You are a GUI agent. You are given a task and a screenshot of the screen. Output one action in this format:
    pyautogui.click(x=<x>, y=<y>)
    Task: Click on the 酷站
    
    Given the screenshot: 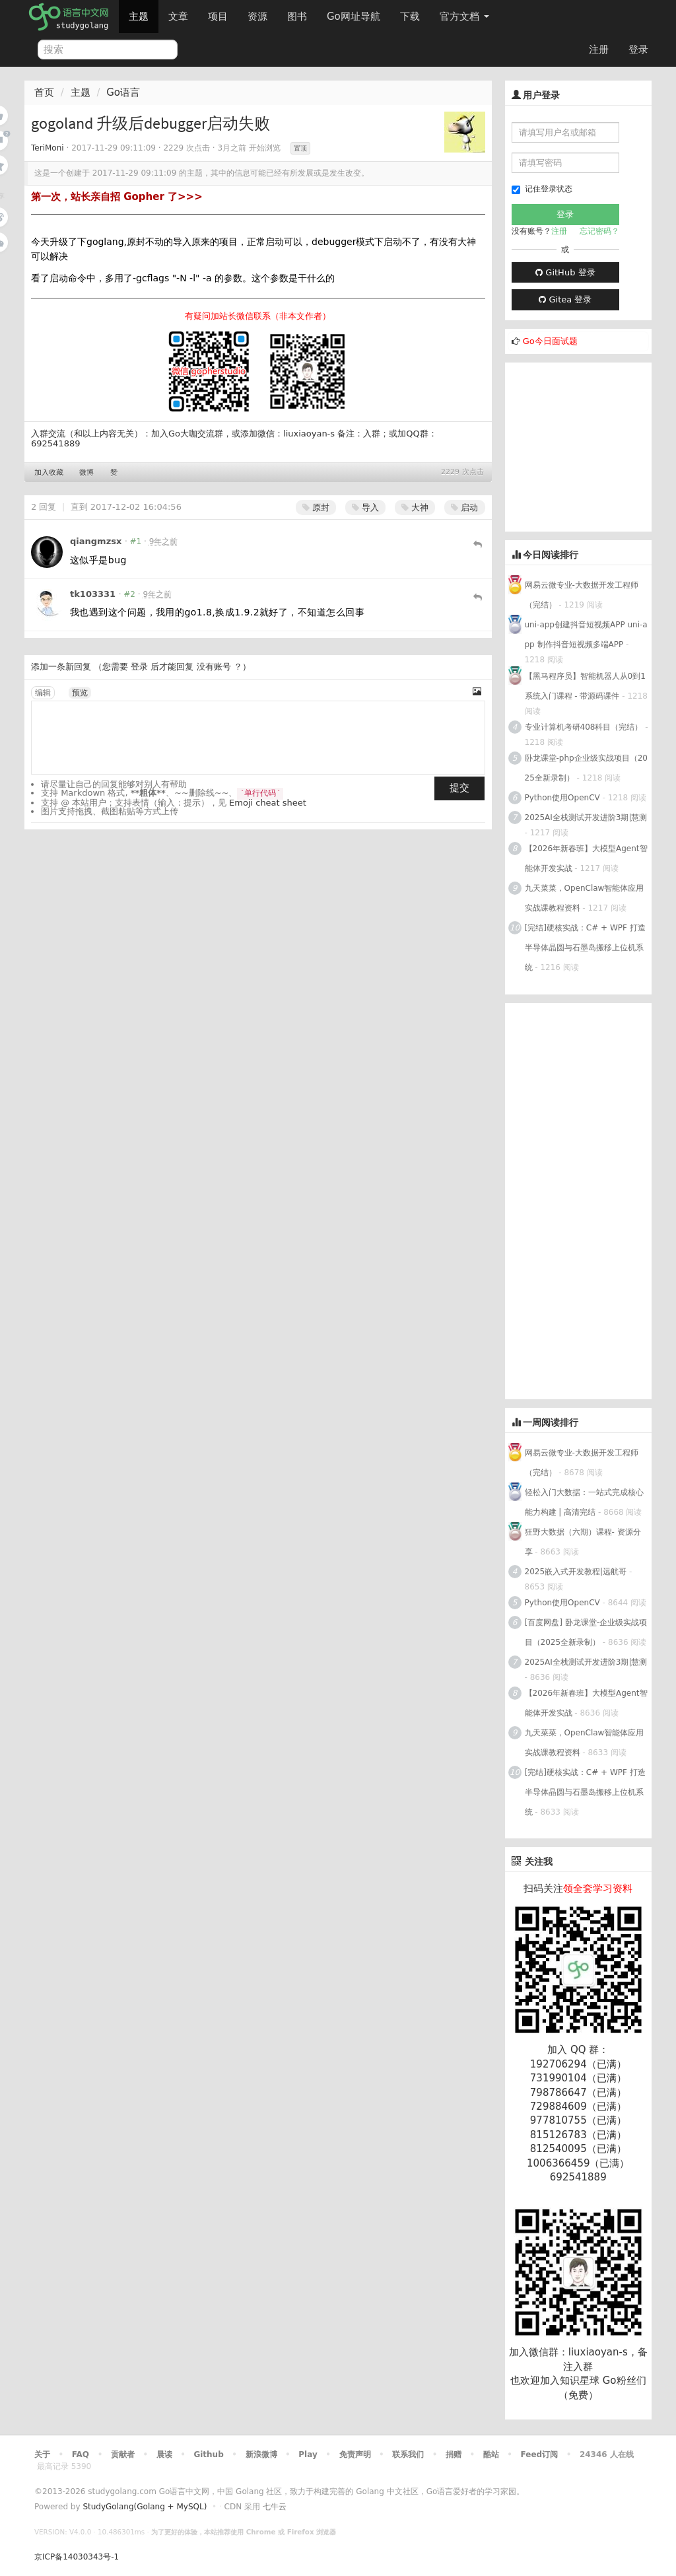 What is the action you would take?
    pyautogui.click(x=491, y=2454)
    